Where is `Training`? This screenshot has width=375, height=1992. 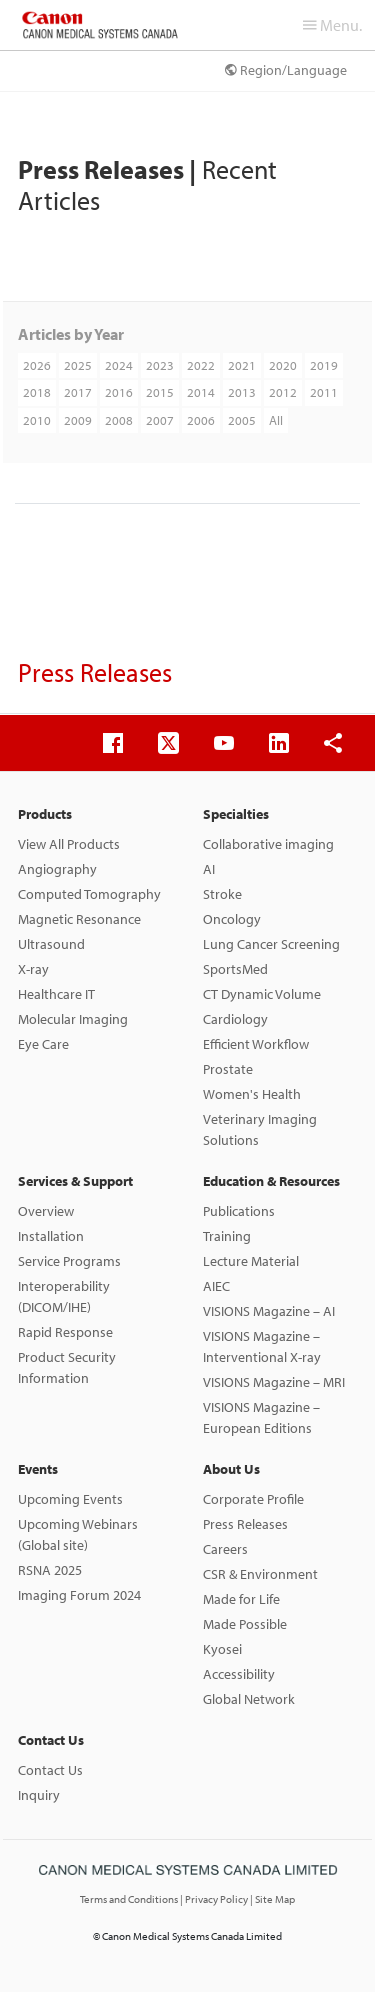
Training is located at coordinates (227, 1236).